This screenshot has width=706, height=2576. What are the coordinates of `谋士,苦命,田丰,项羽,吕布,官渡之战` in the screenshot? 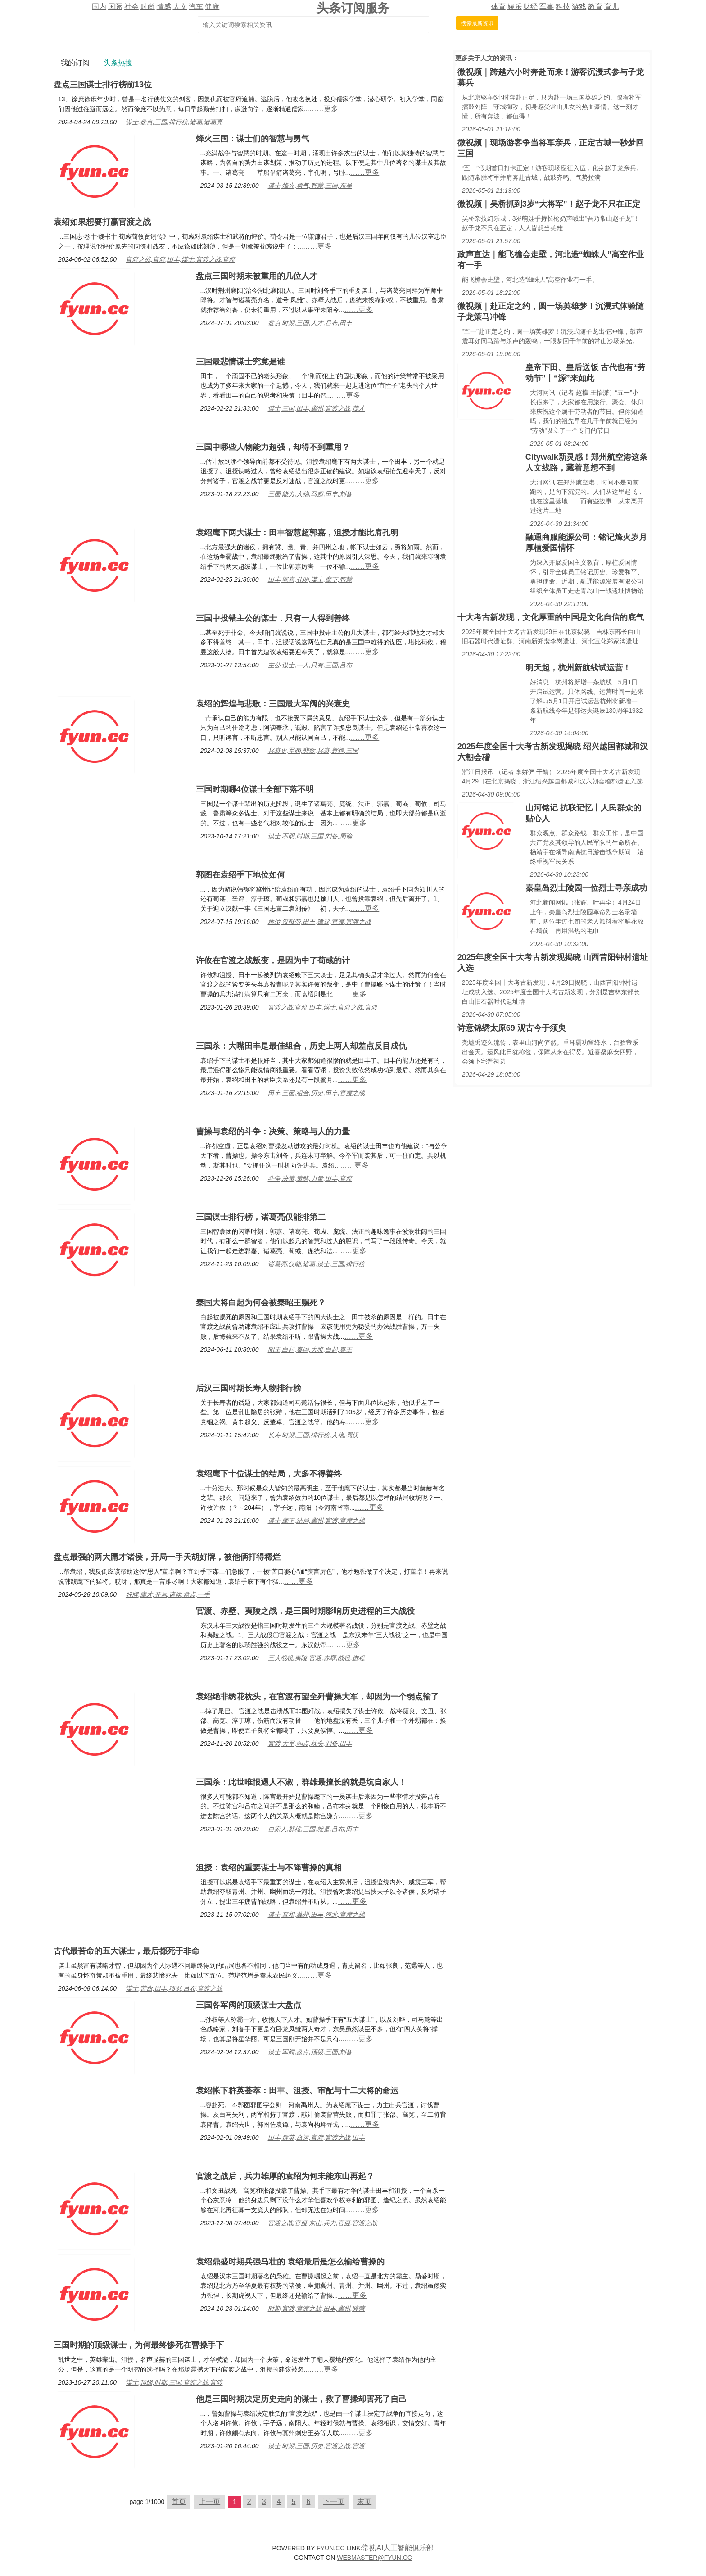 It's located at (174, 1988).